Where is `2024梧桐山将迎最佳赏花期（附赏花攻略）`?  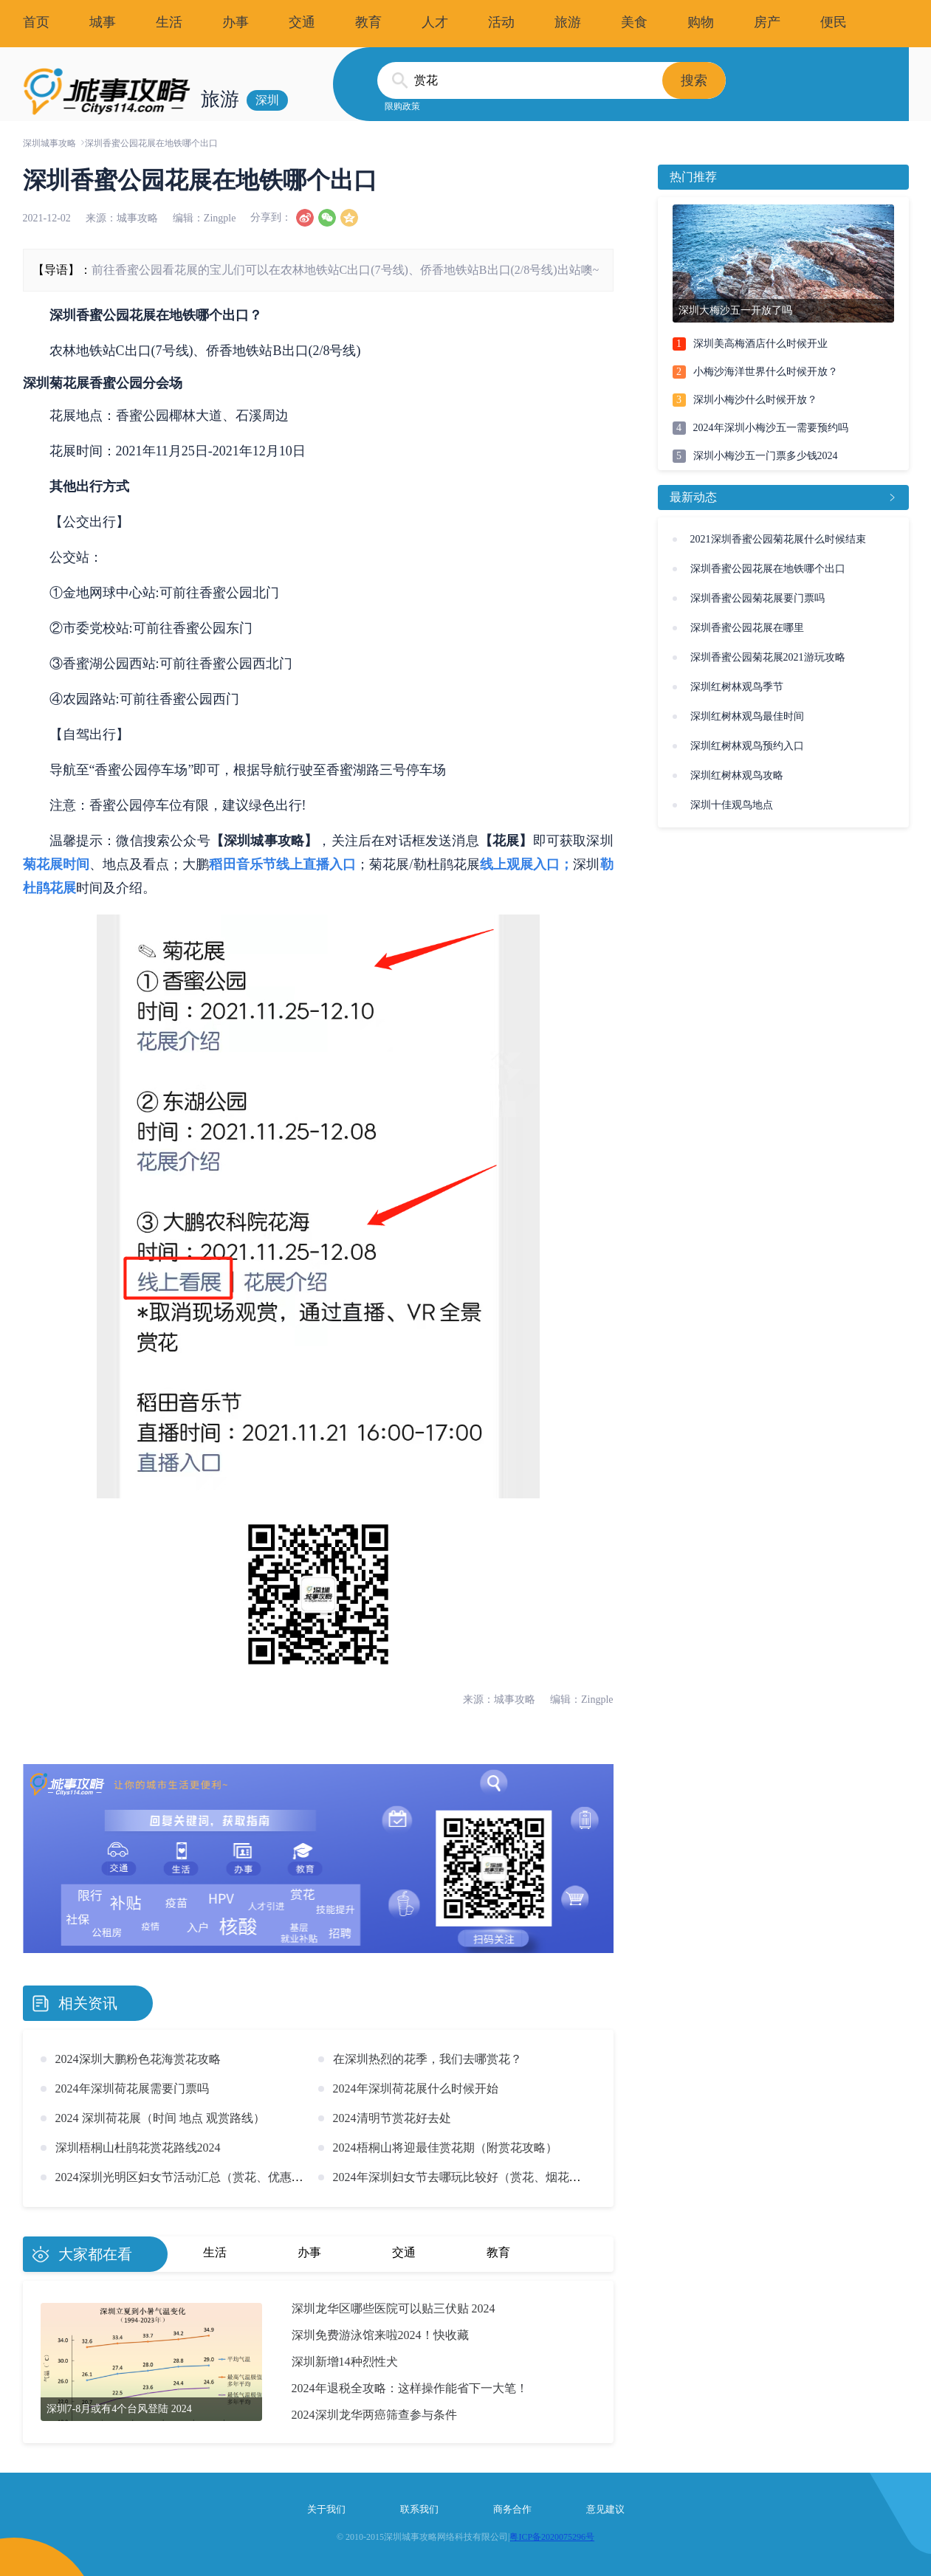
2024梧桐山将迎最佳赏花期（附赏花攻略） is located at coordinates (445, 2147).